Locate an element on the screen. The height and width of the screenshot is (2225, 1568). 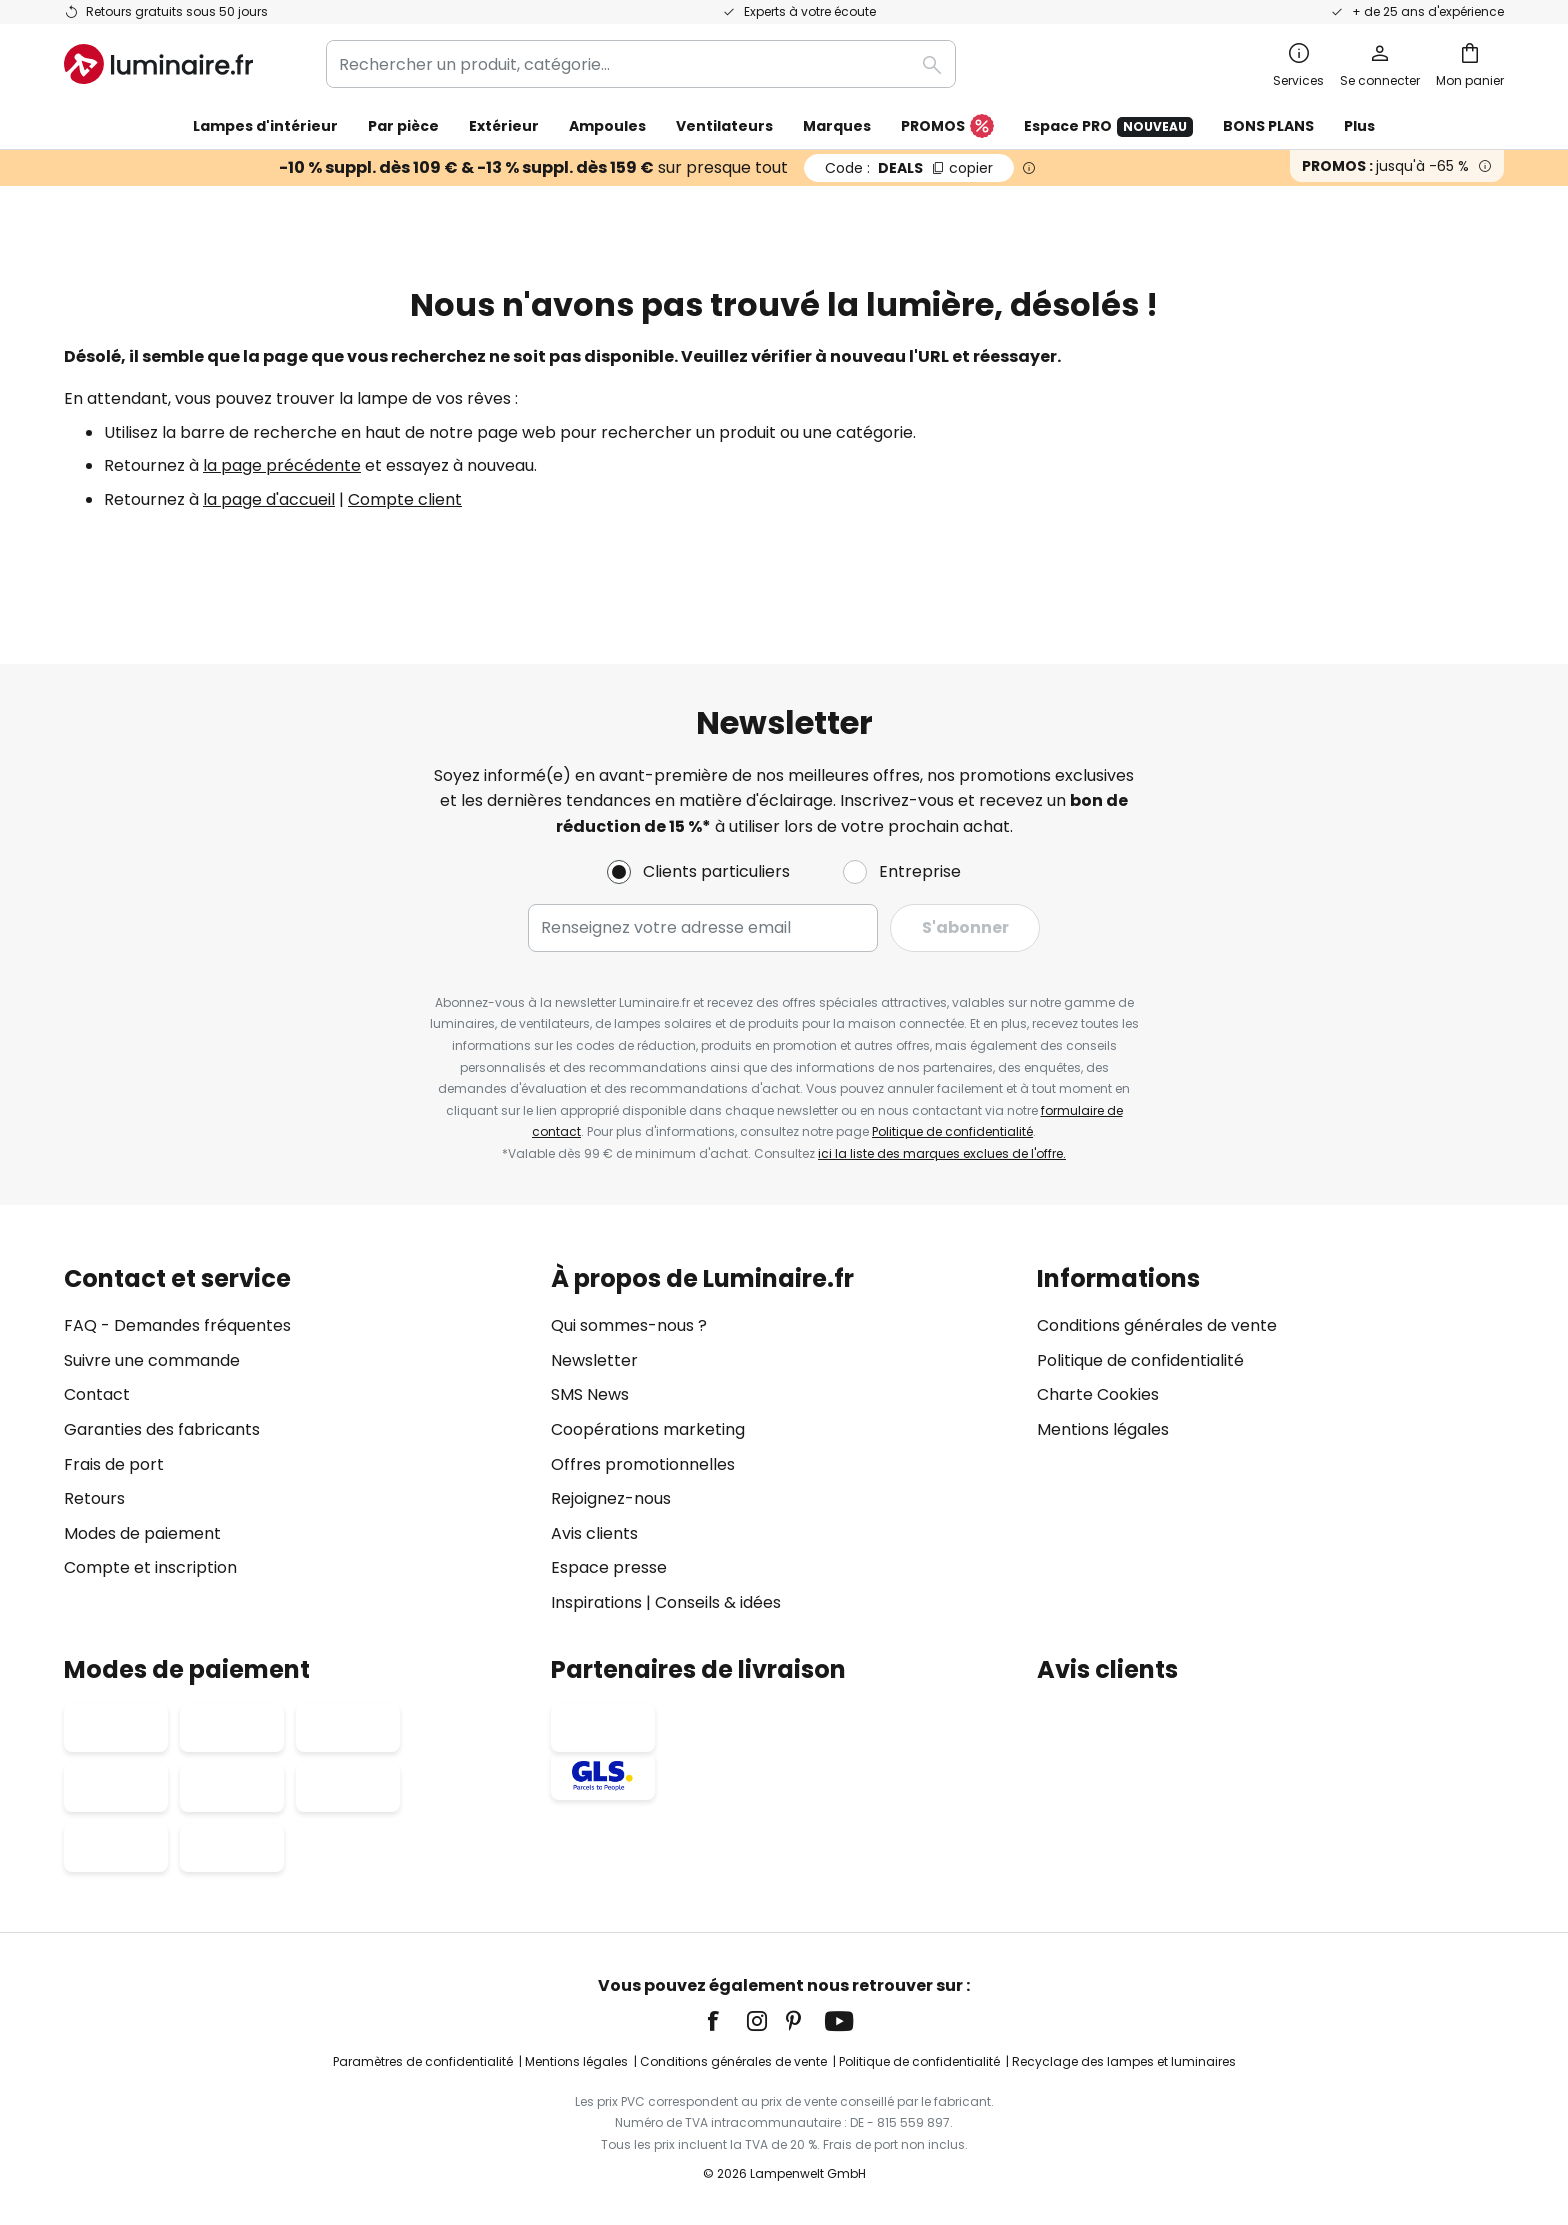
FAQ - Demandes fréquentes is located at coordinates (177, 1325).